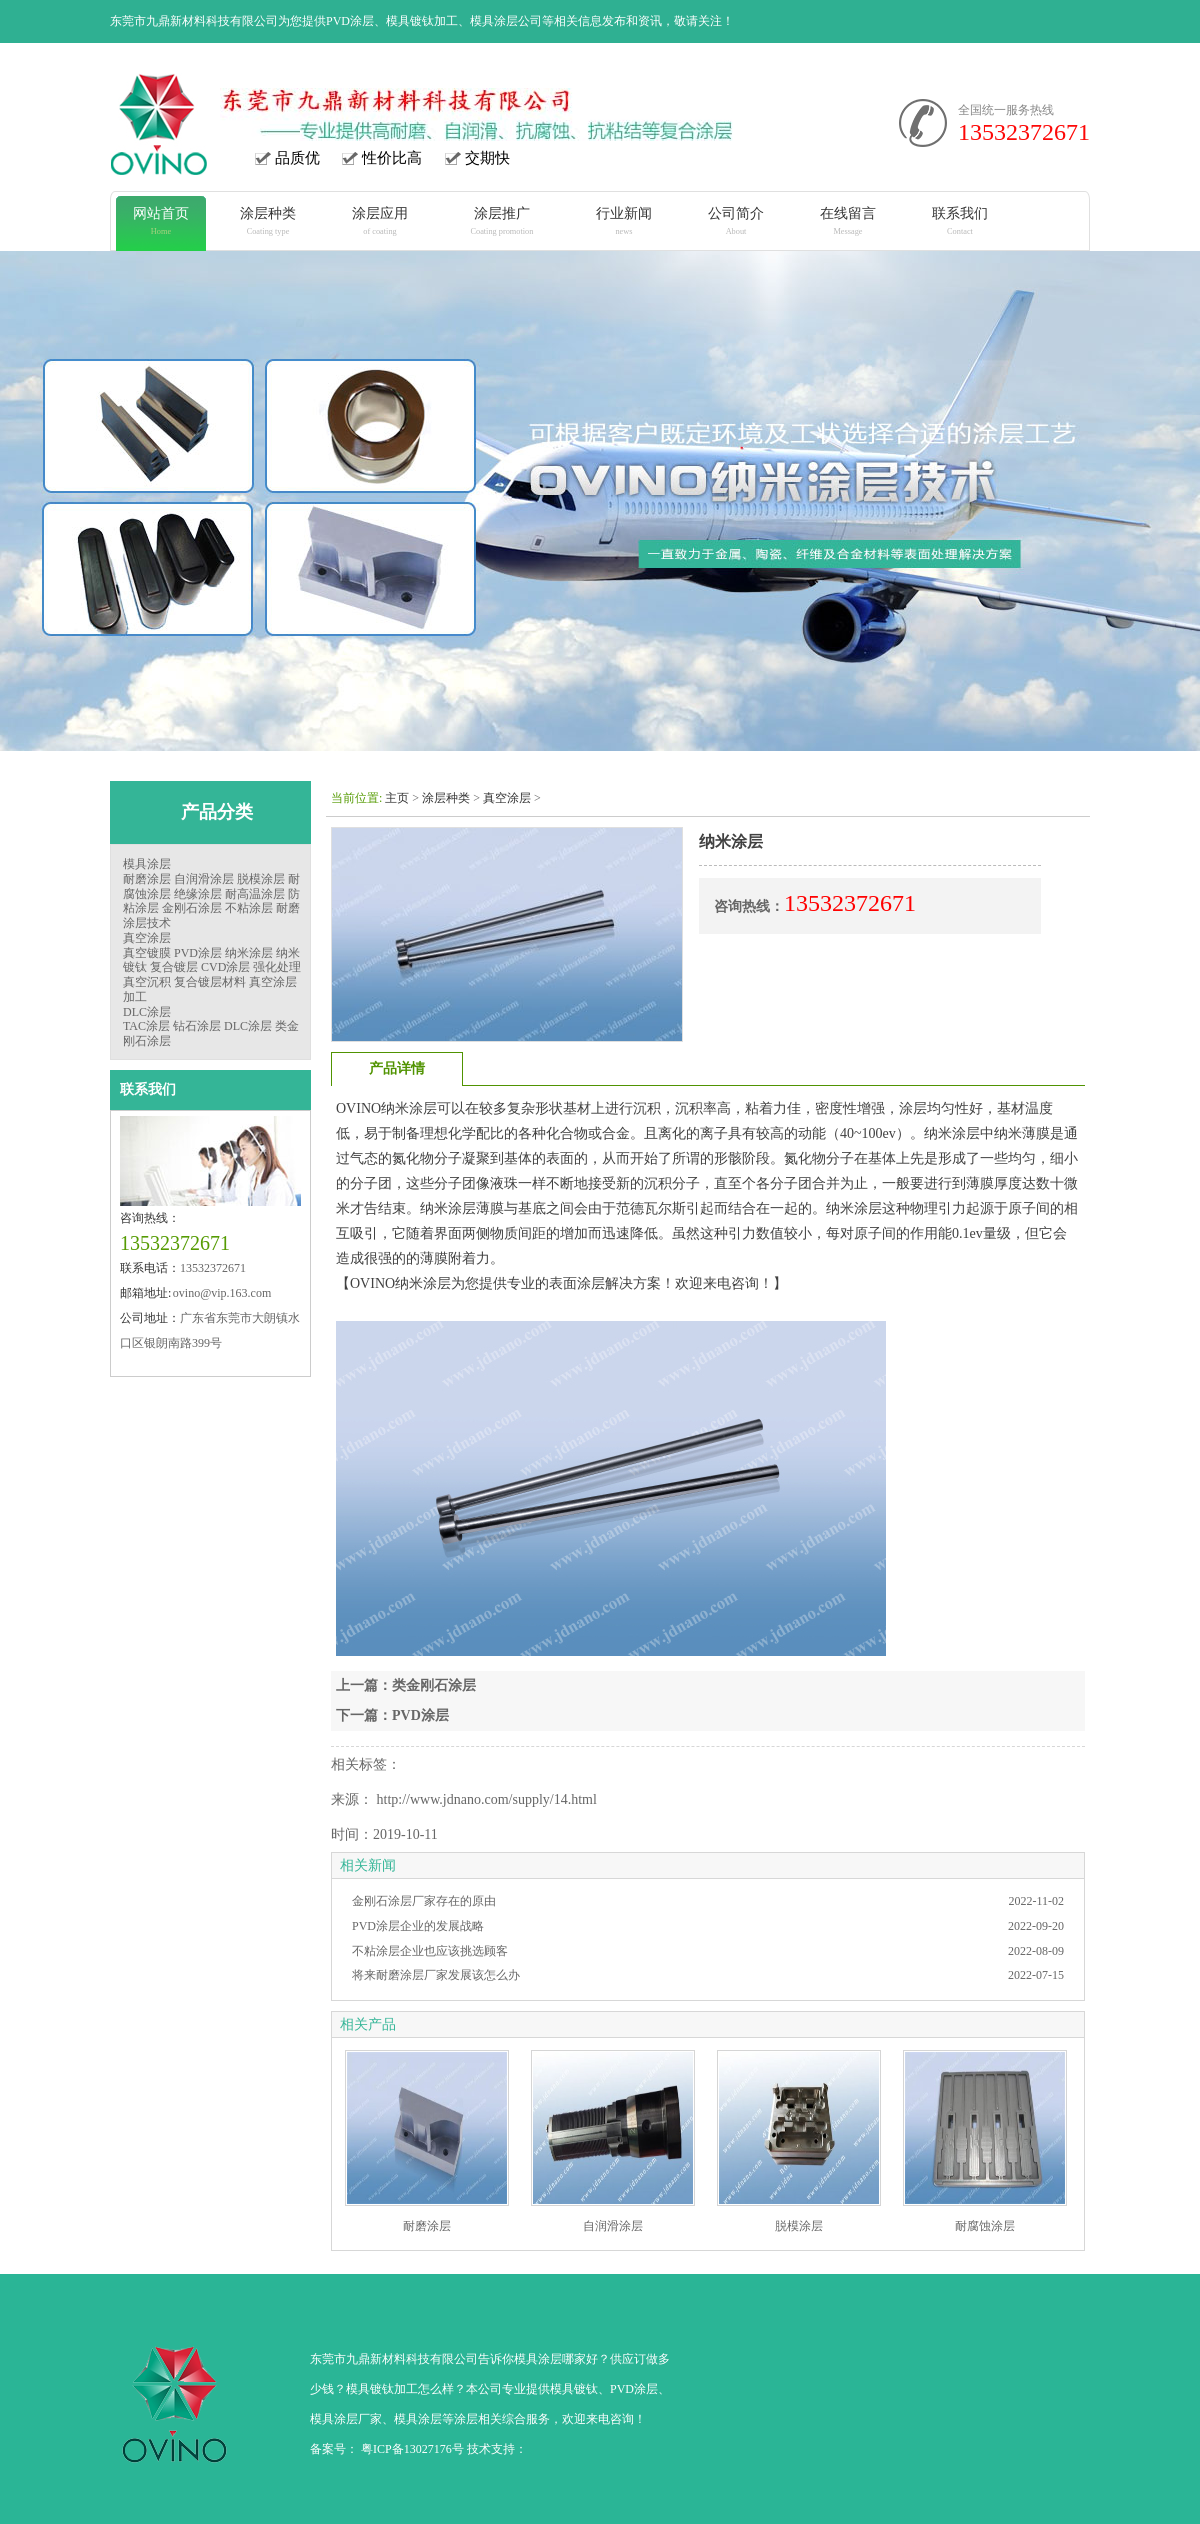  What do you see at coordinates (412, 2449) in the screenshot?
I see `粤ICP备13027176号` at bounding box center [412, 2449].